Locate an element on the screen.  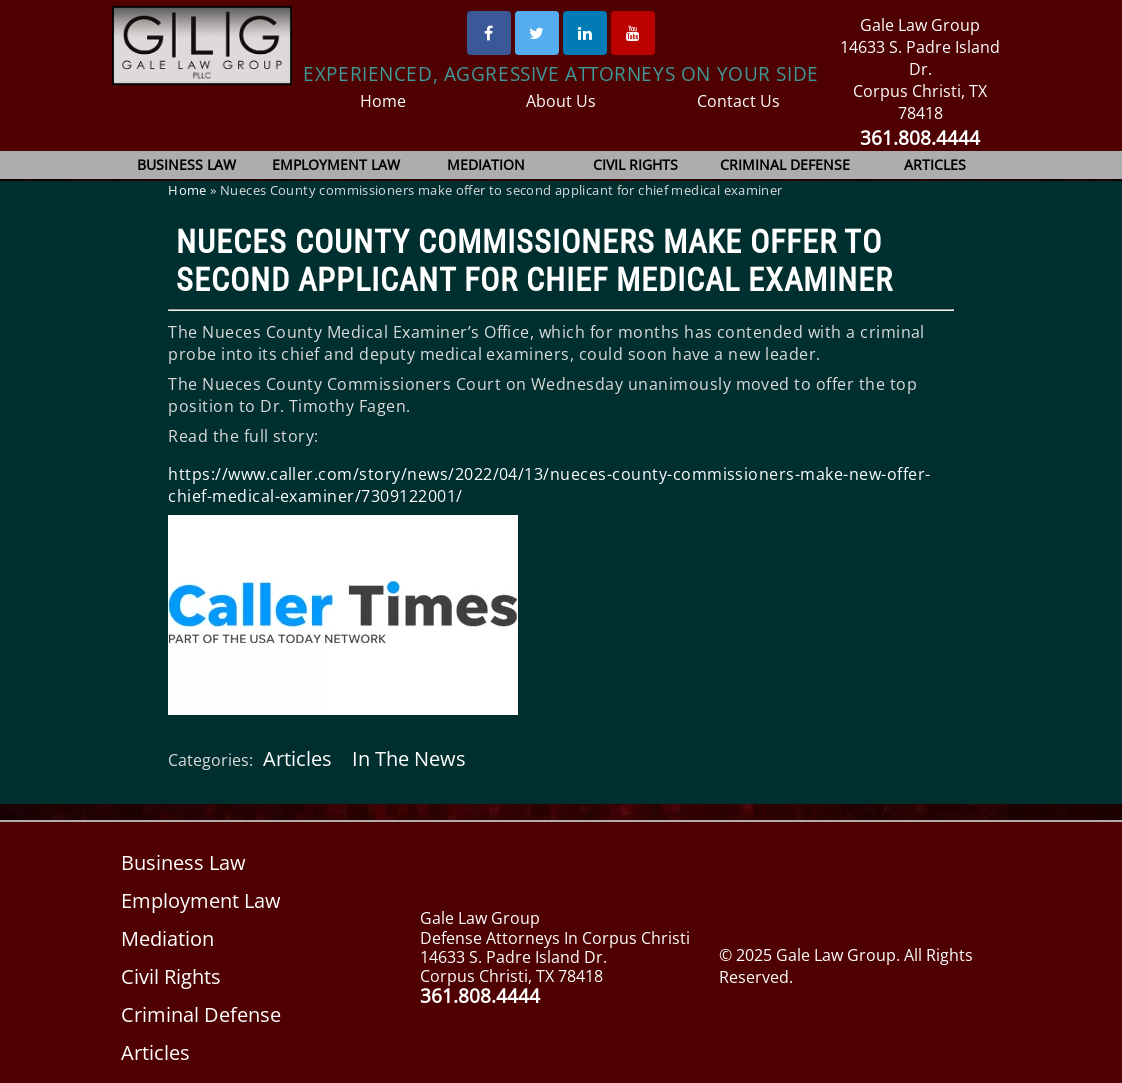
Articles is located at coordinates (935, 164).